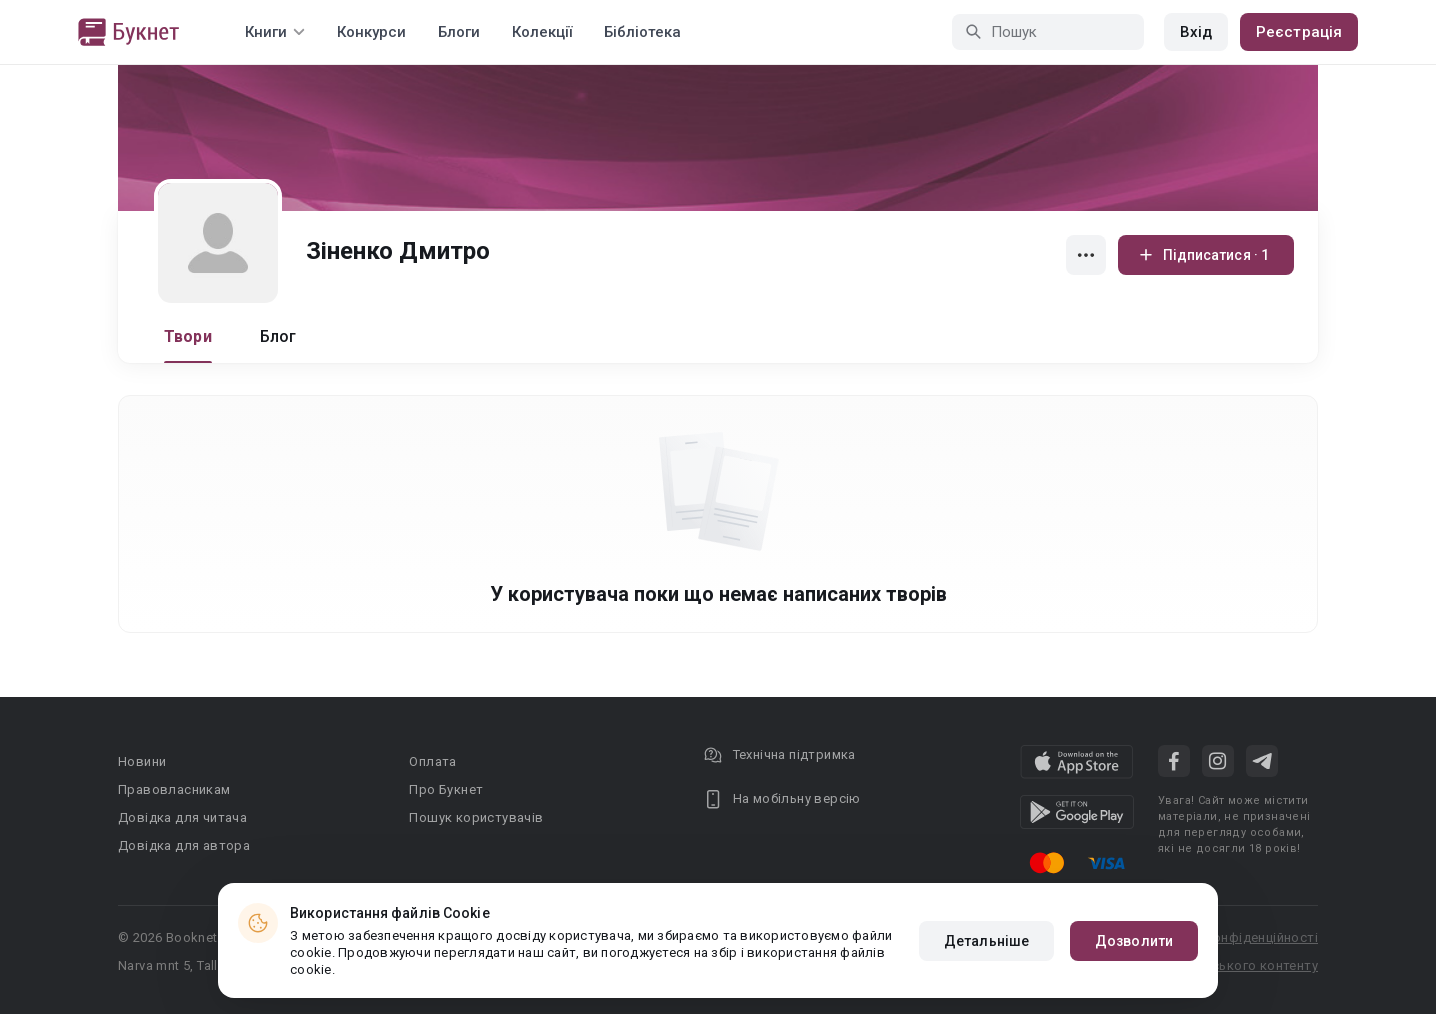 This screenshot has height=1014, width=1436. What do you see at coordinates (459, 32) in the screenshot?
I see `Блоги` at bounding box center [459, 32].